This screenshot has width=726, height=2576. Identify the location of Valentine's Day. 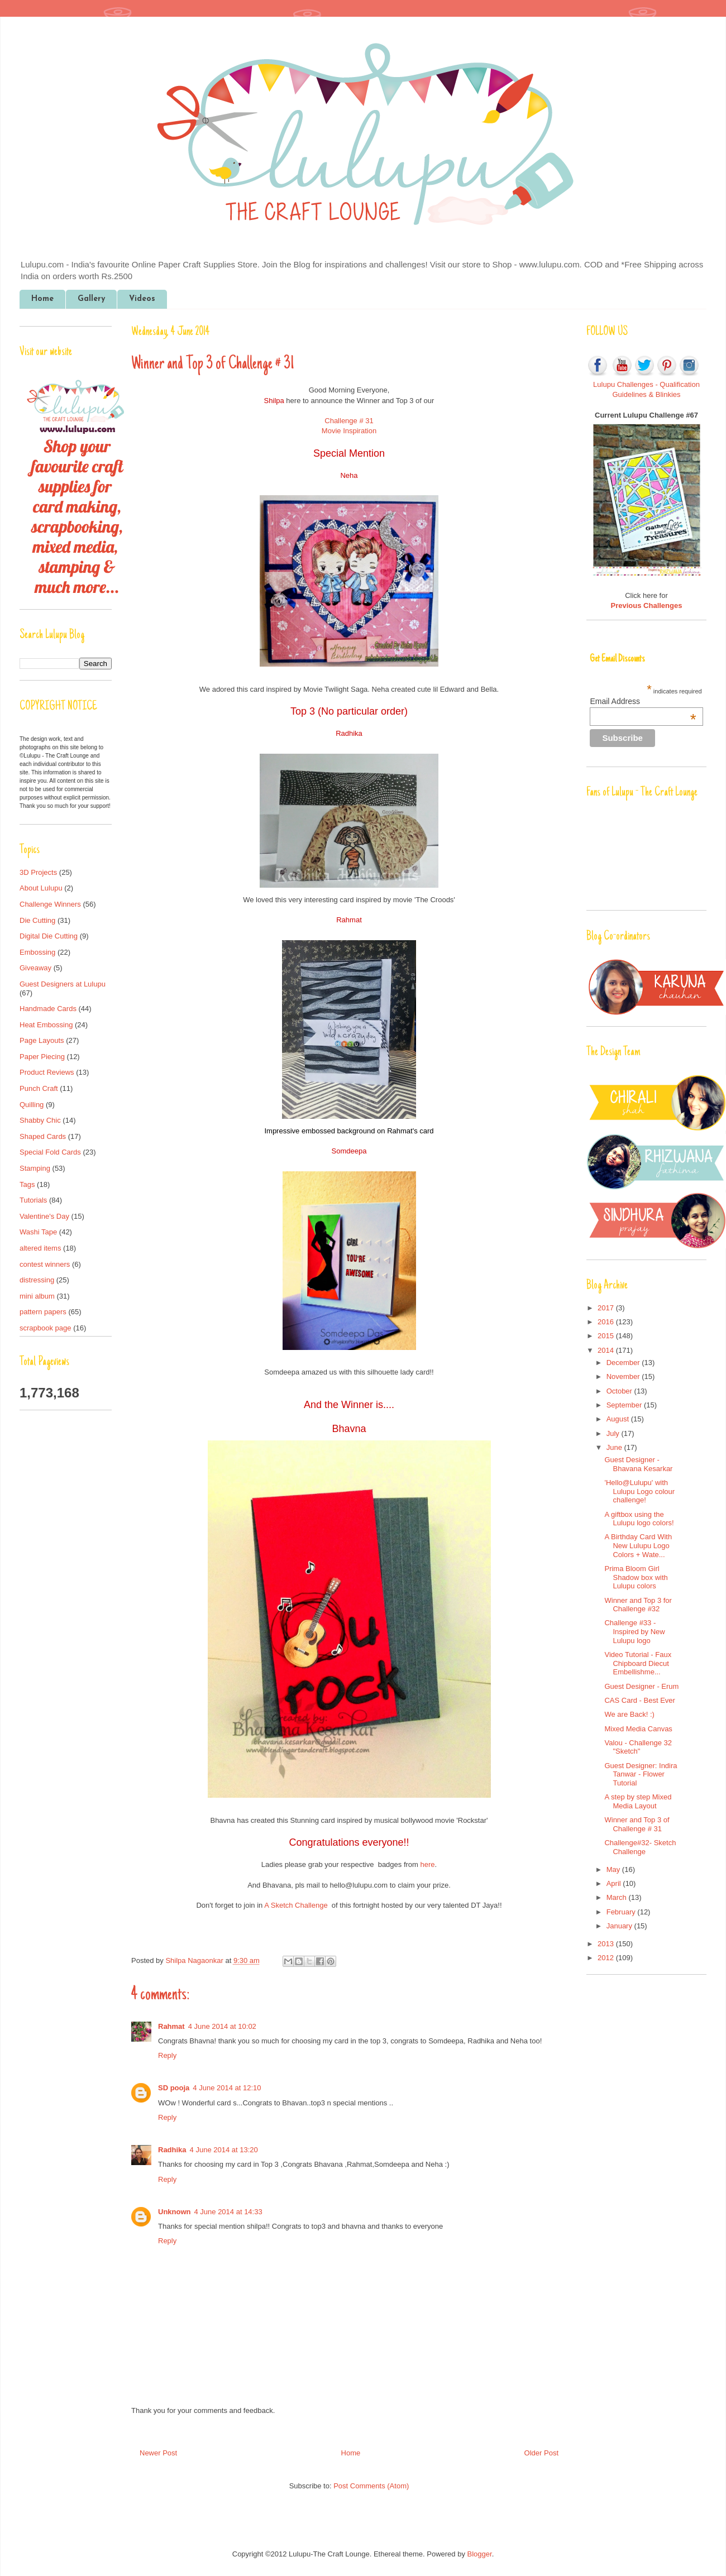
(44, 1216).